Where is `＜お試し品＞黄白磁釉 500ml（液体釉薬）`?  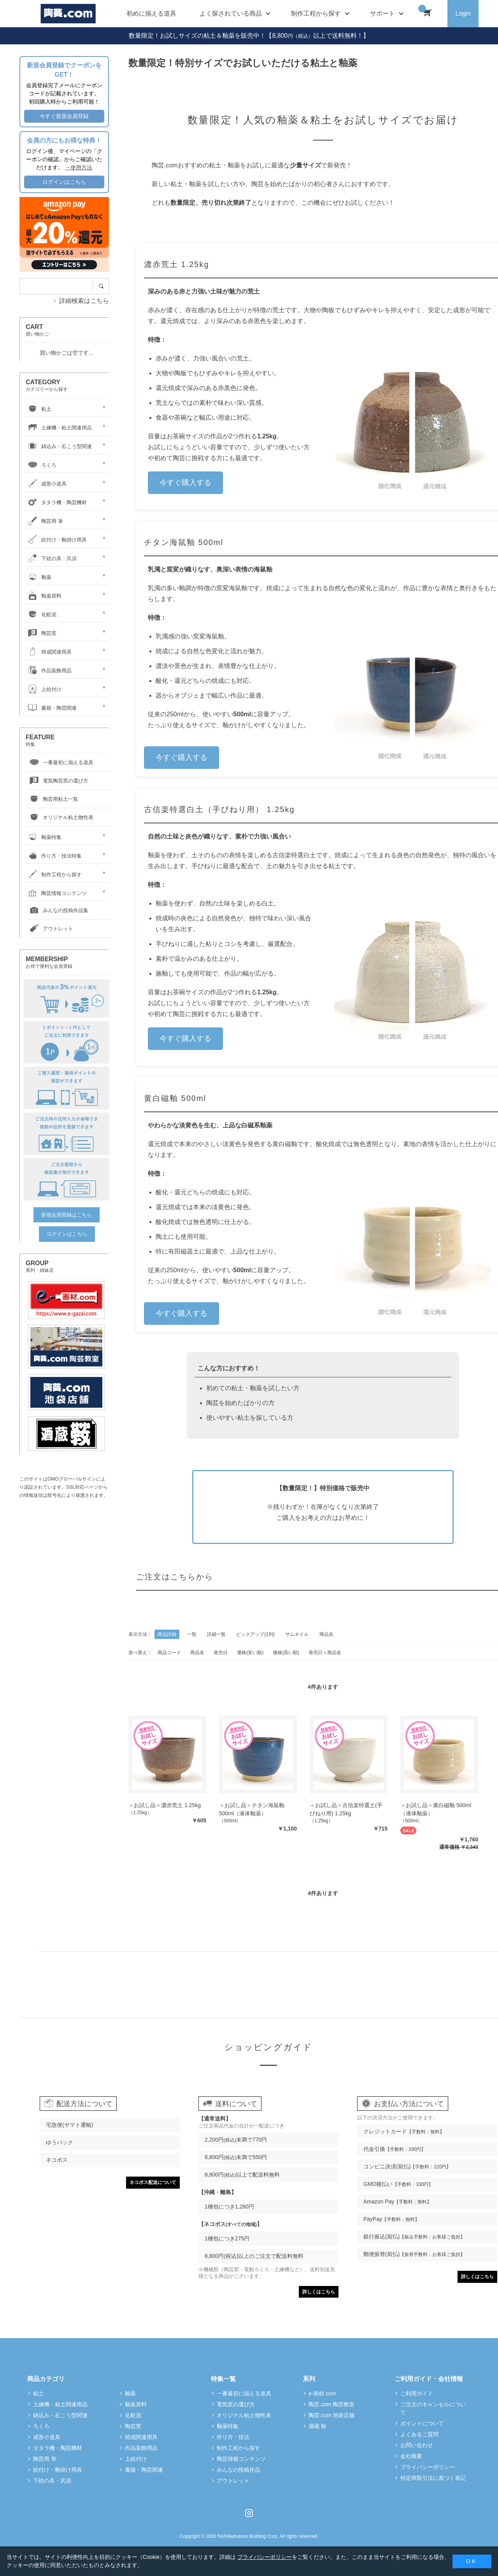
＜お試し品＞黄白磁釉 500ml（液体釉薬） is located at coordinates (435, 1809).